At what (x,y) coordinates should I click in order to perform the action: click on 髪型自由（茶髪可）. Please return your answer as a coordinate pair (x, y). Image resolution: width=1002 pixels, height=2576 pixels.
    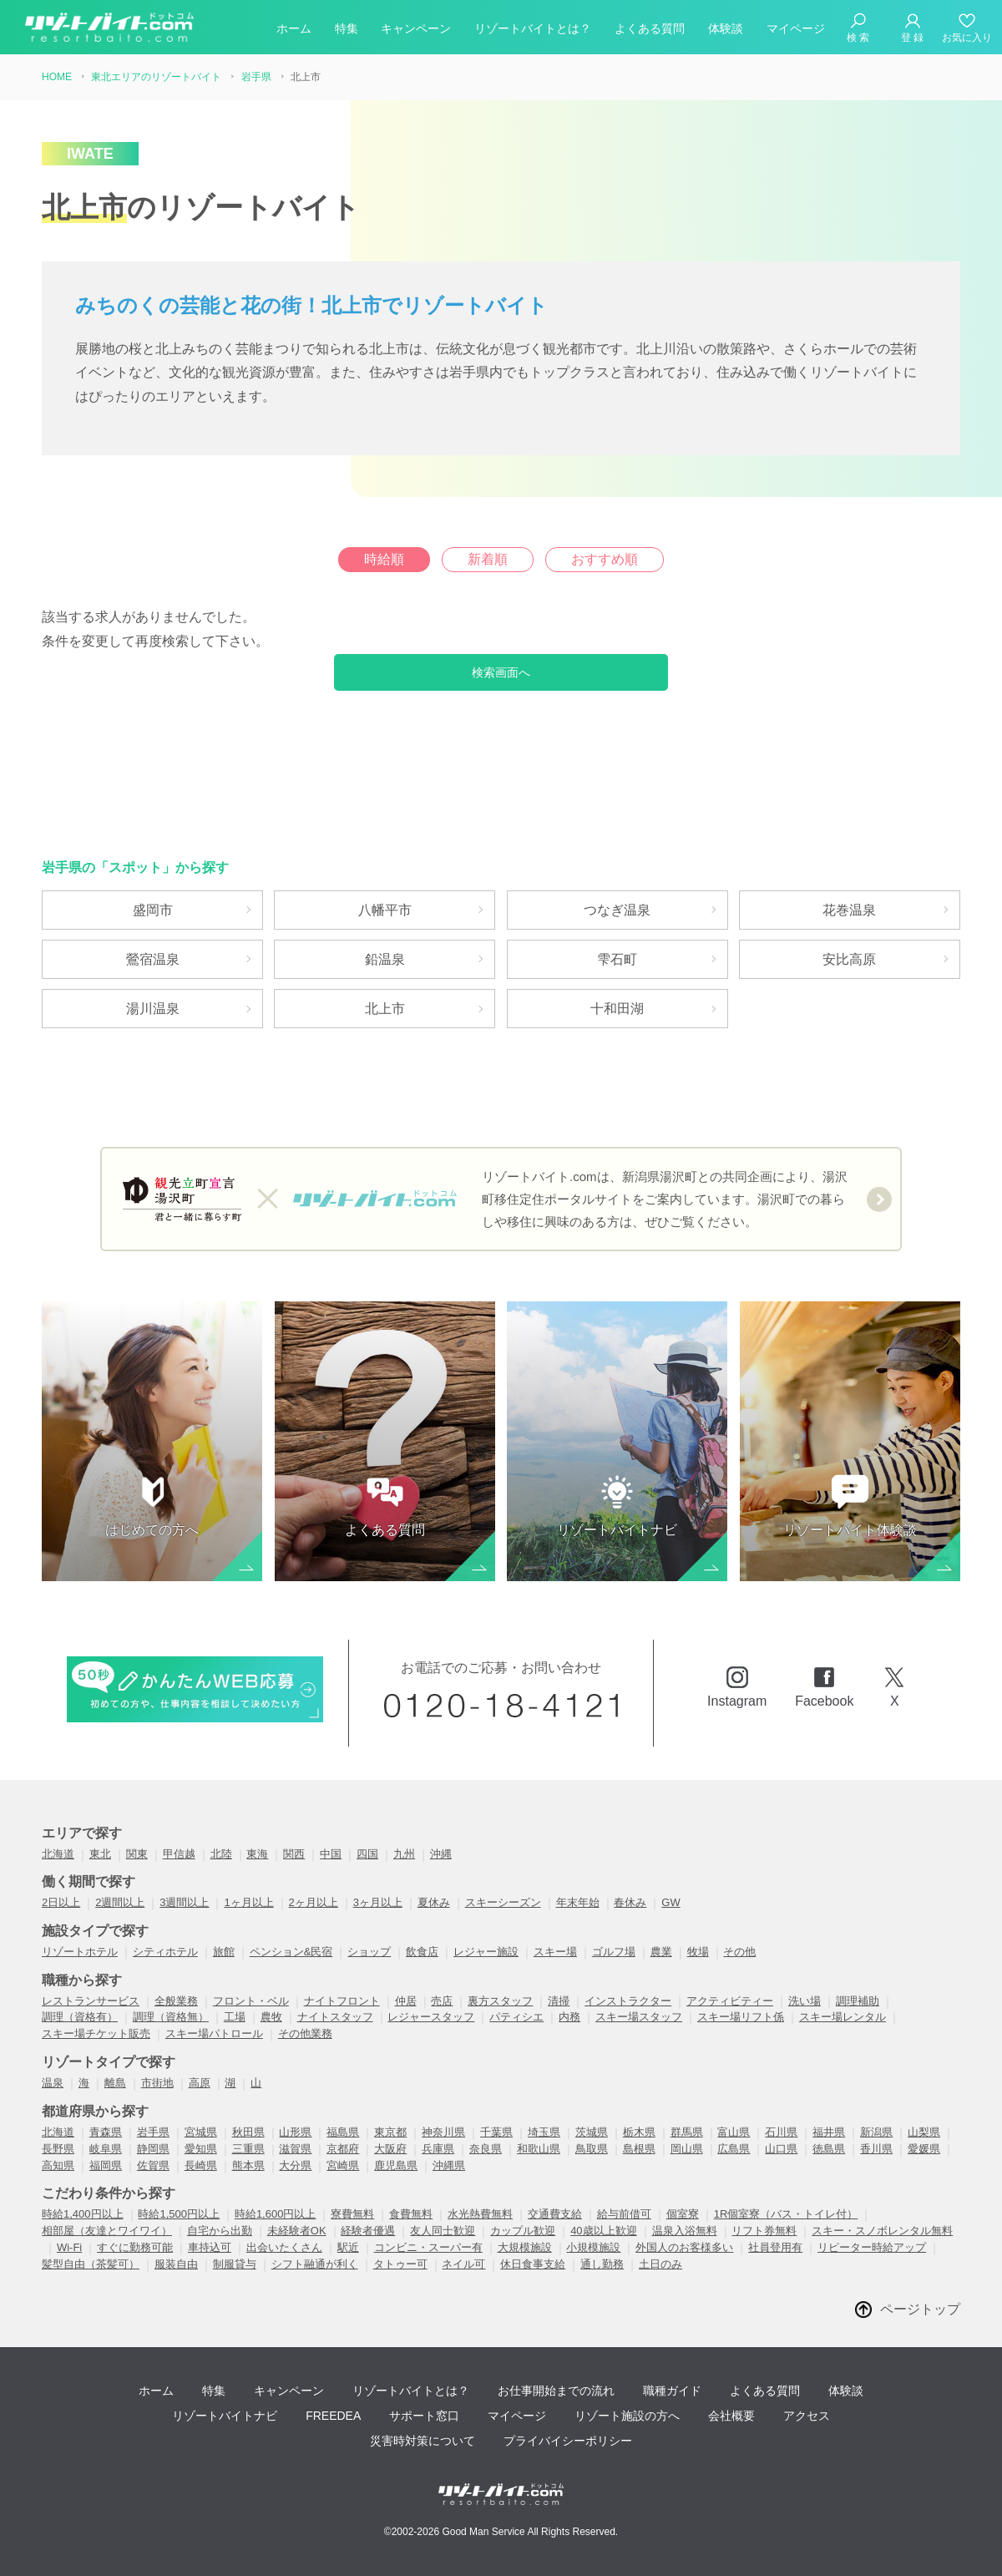
    Looking at the image, I should click on (90, 2264).